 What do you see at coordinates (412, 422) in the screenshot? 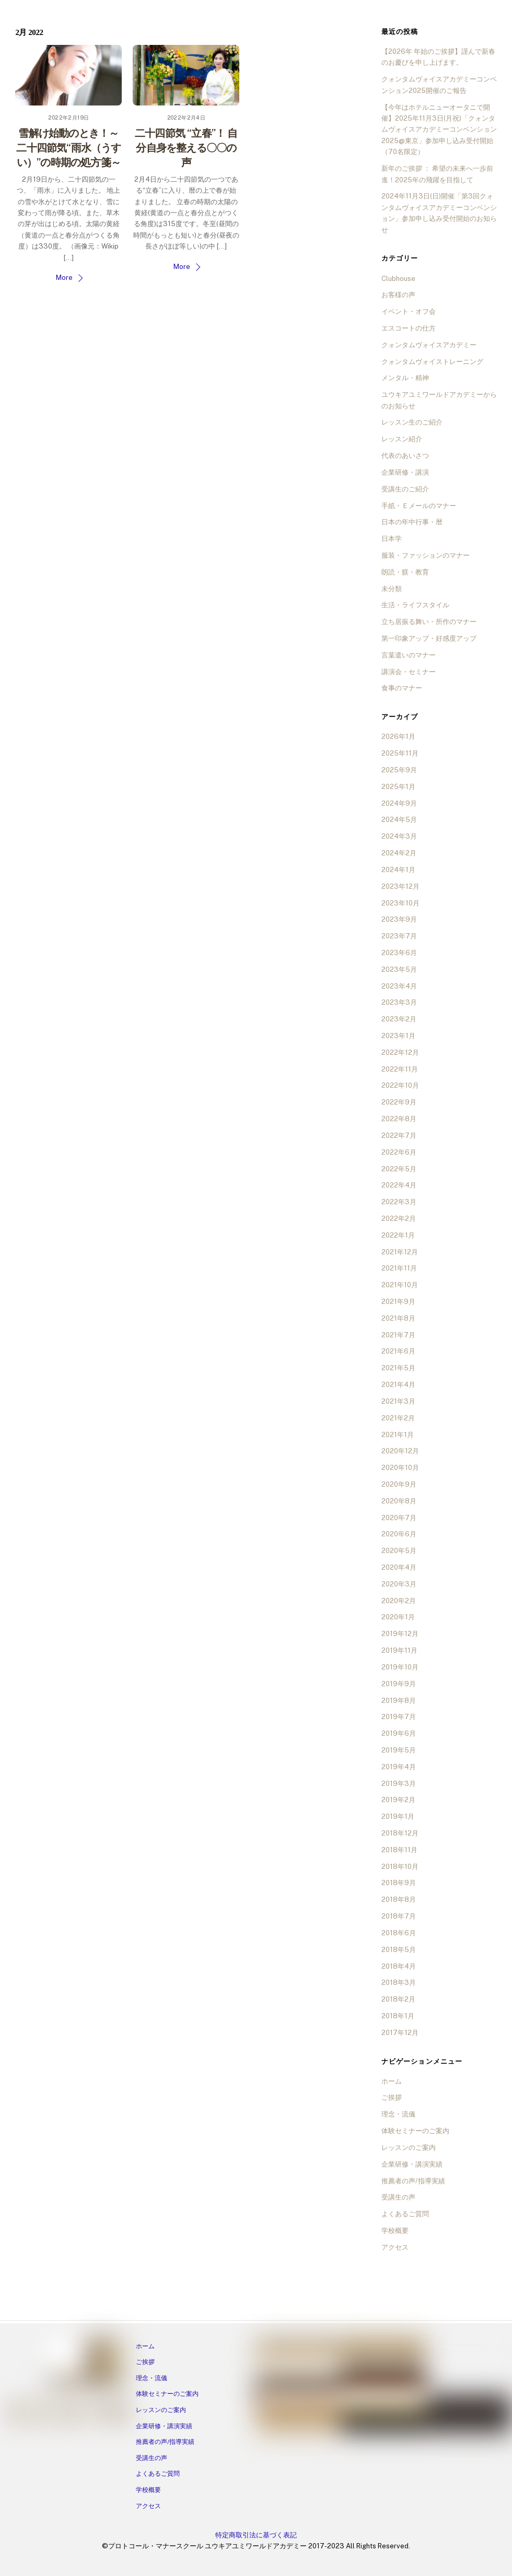
I see `レッスン生のご紹介` at bounding box center [412, 422].